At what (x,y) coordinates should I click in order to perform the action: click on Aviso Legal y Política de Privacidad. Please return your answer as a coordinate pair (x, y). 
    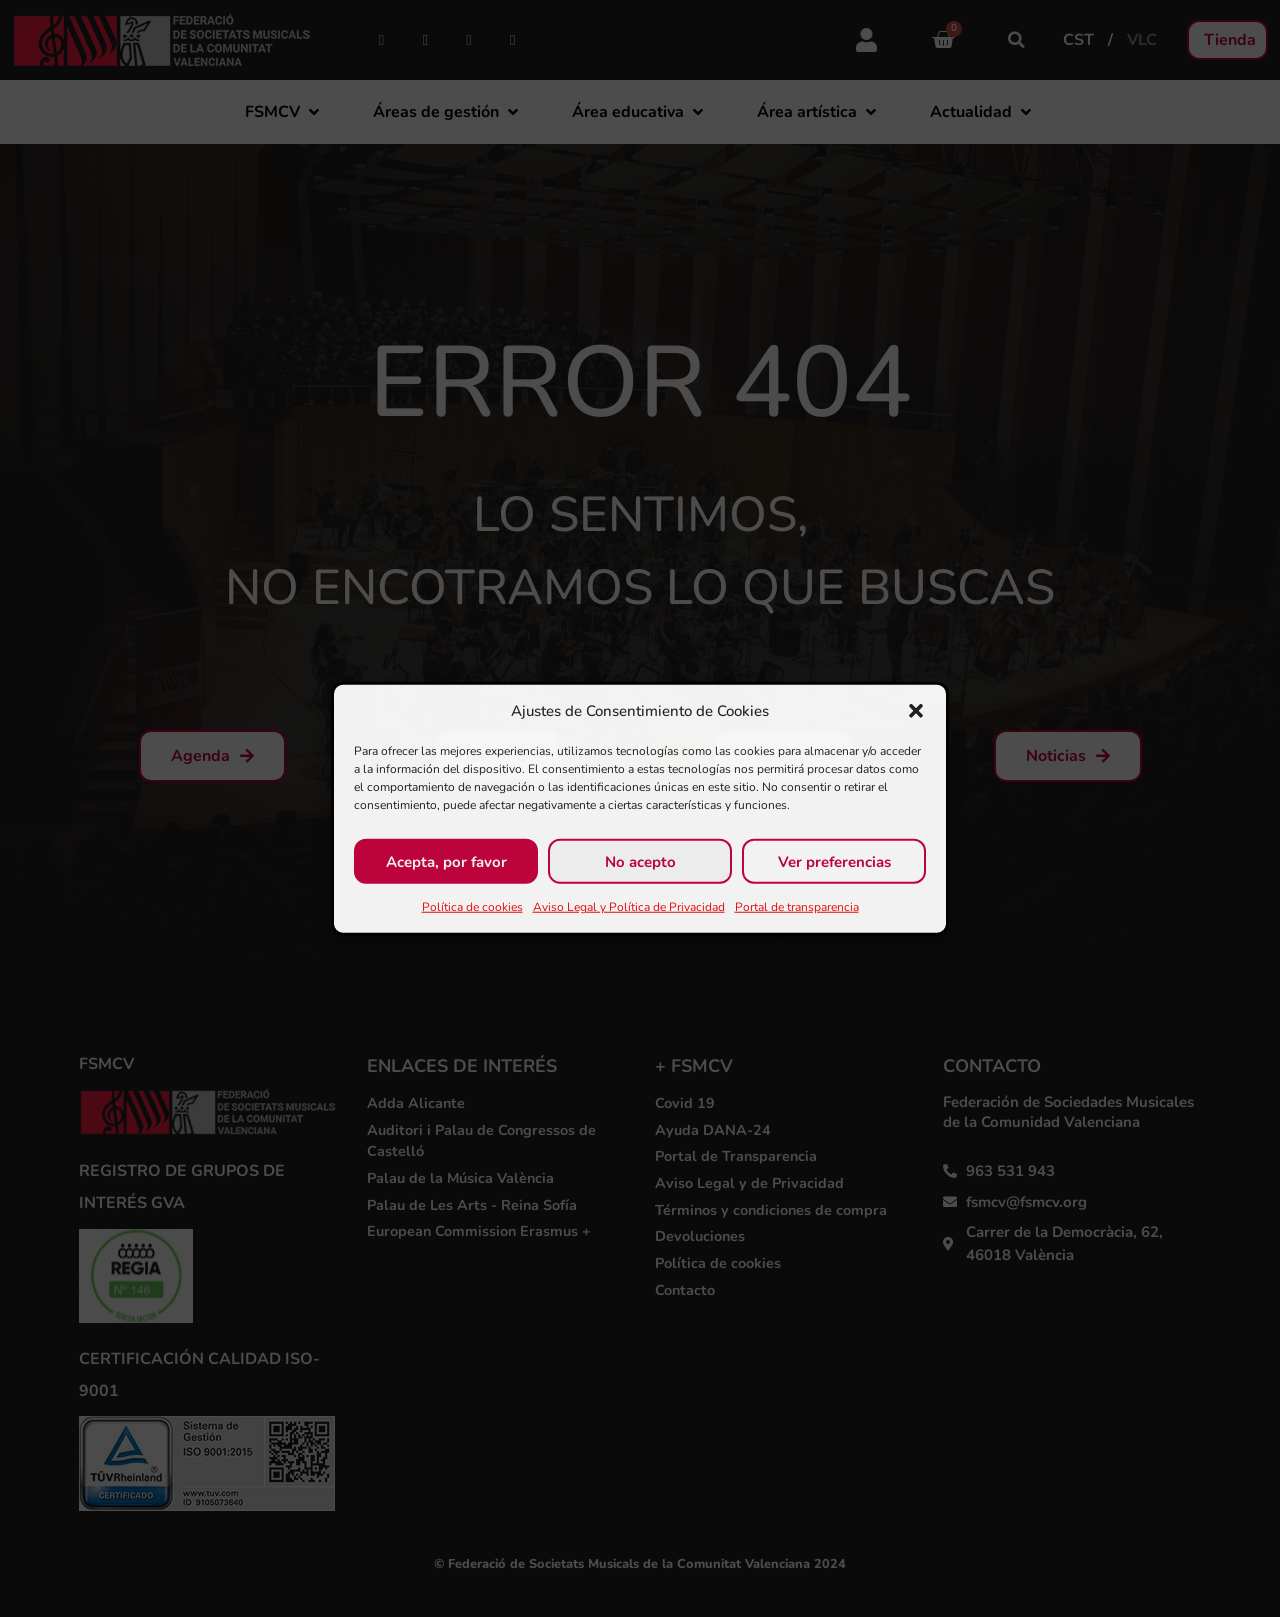
    Looking at the image, I should click on (629, 907).